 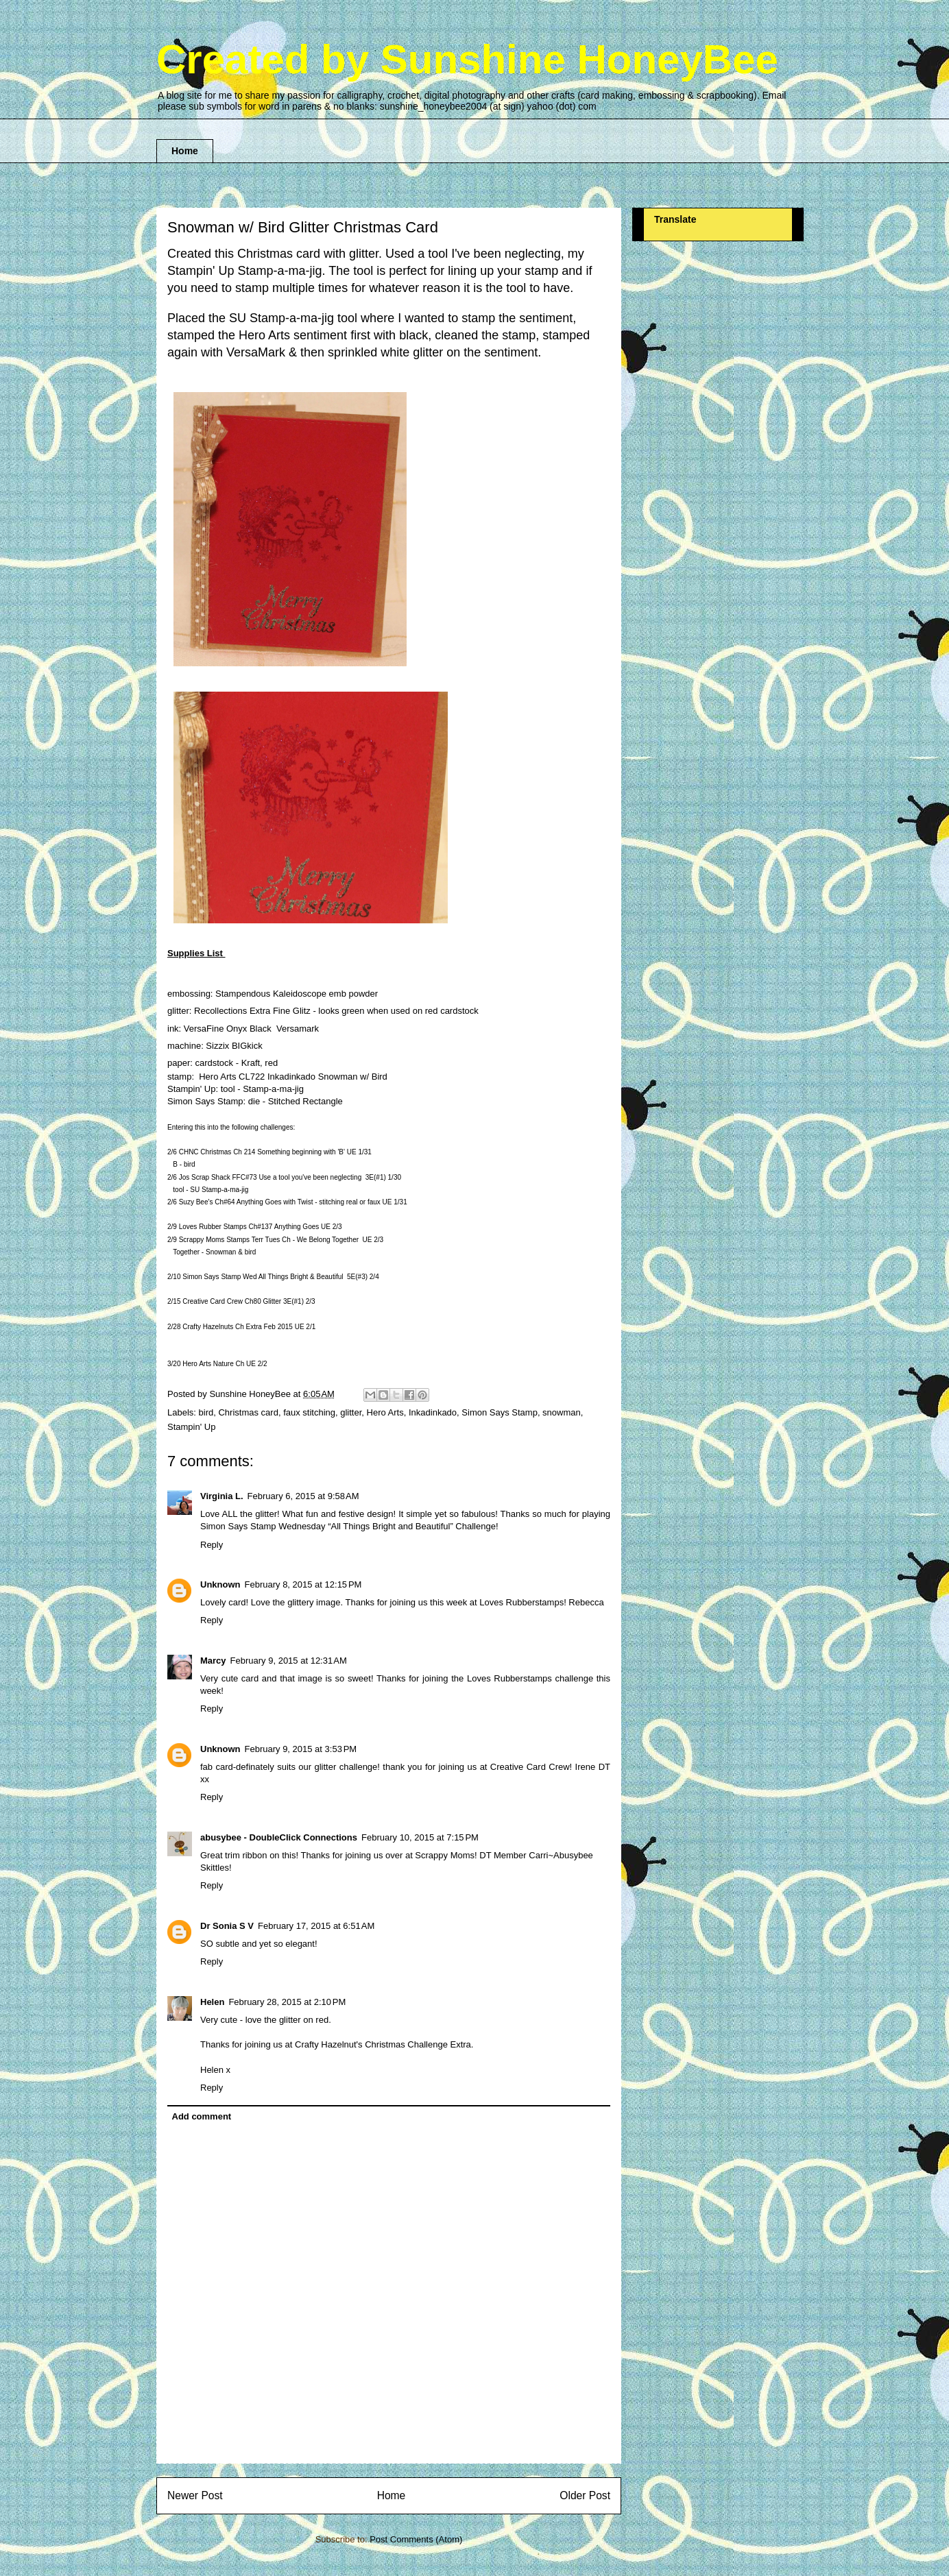 I want to click on Creative Card Crew Ch80 Glitter, so click(x=231, y=1301).